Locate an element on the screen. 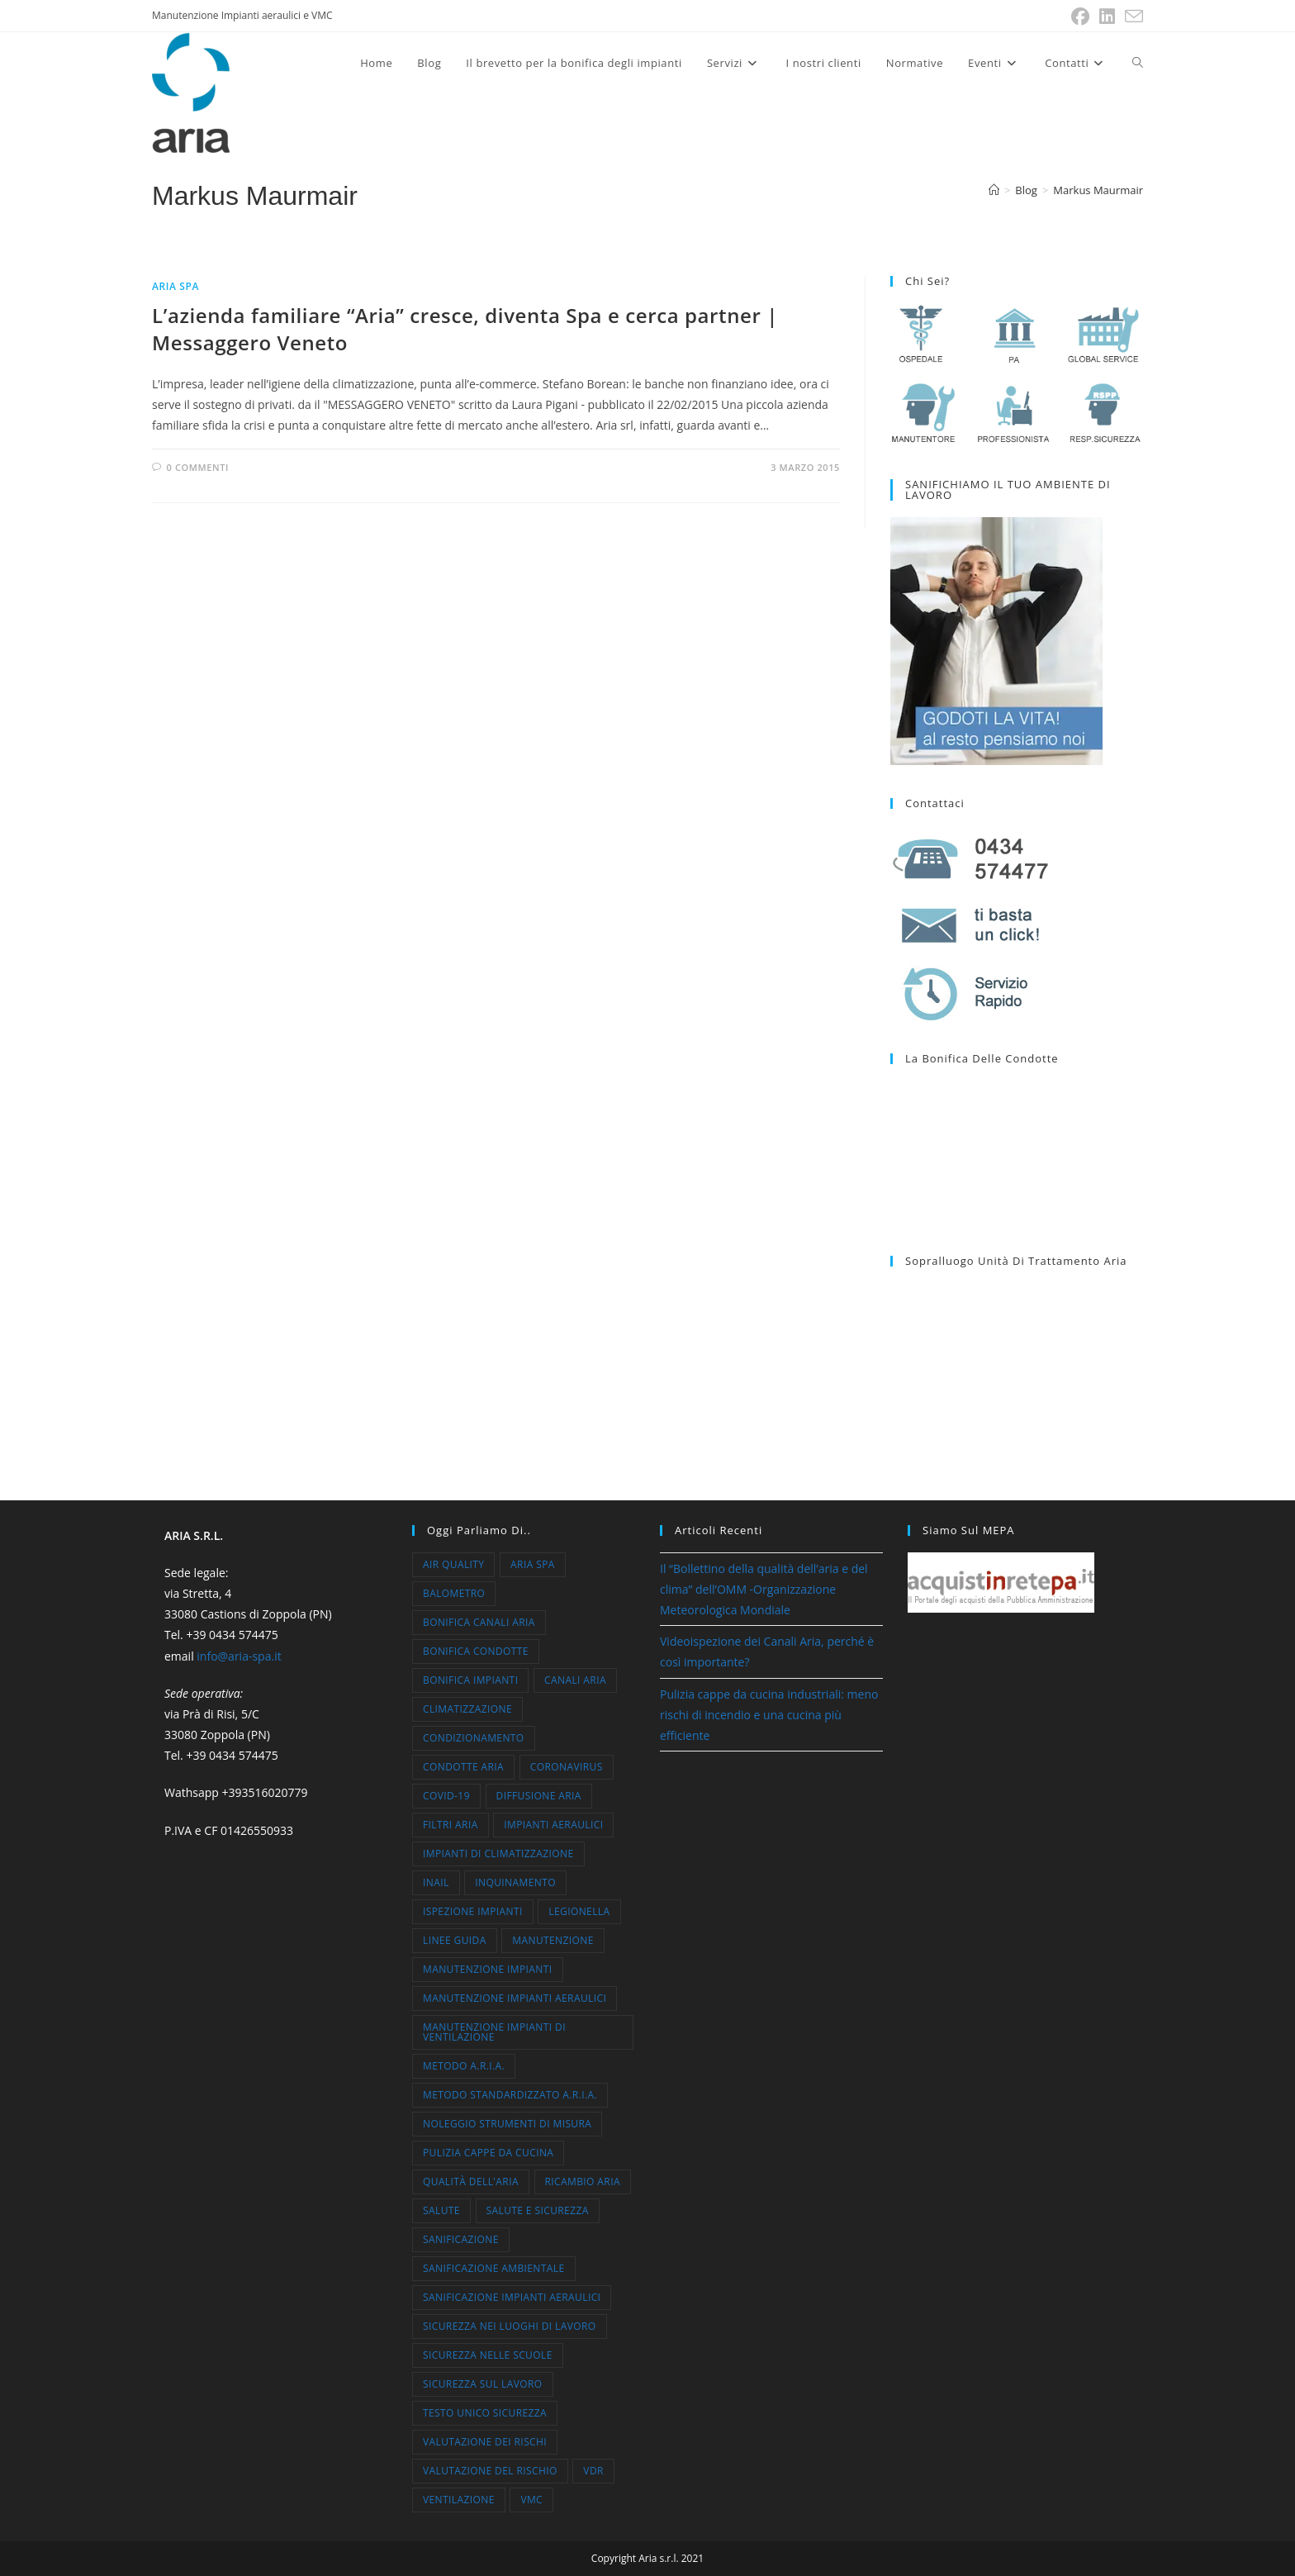  valutazione del rischio [valutazione del rischio (33 elementi)] is located at coordinates (490, 2471).